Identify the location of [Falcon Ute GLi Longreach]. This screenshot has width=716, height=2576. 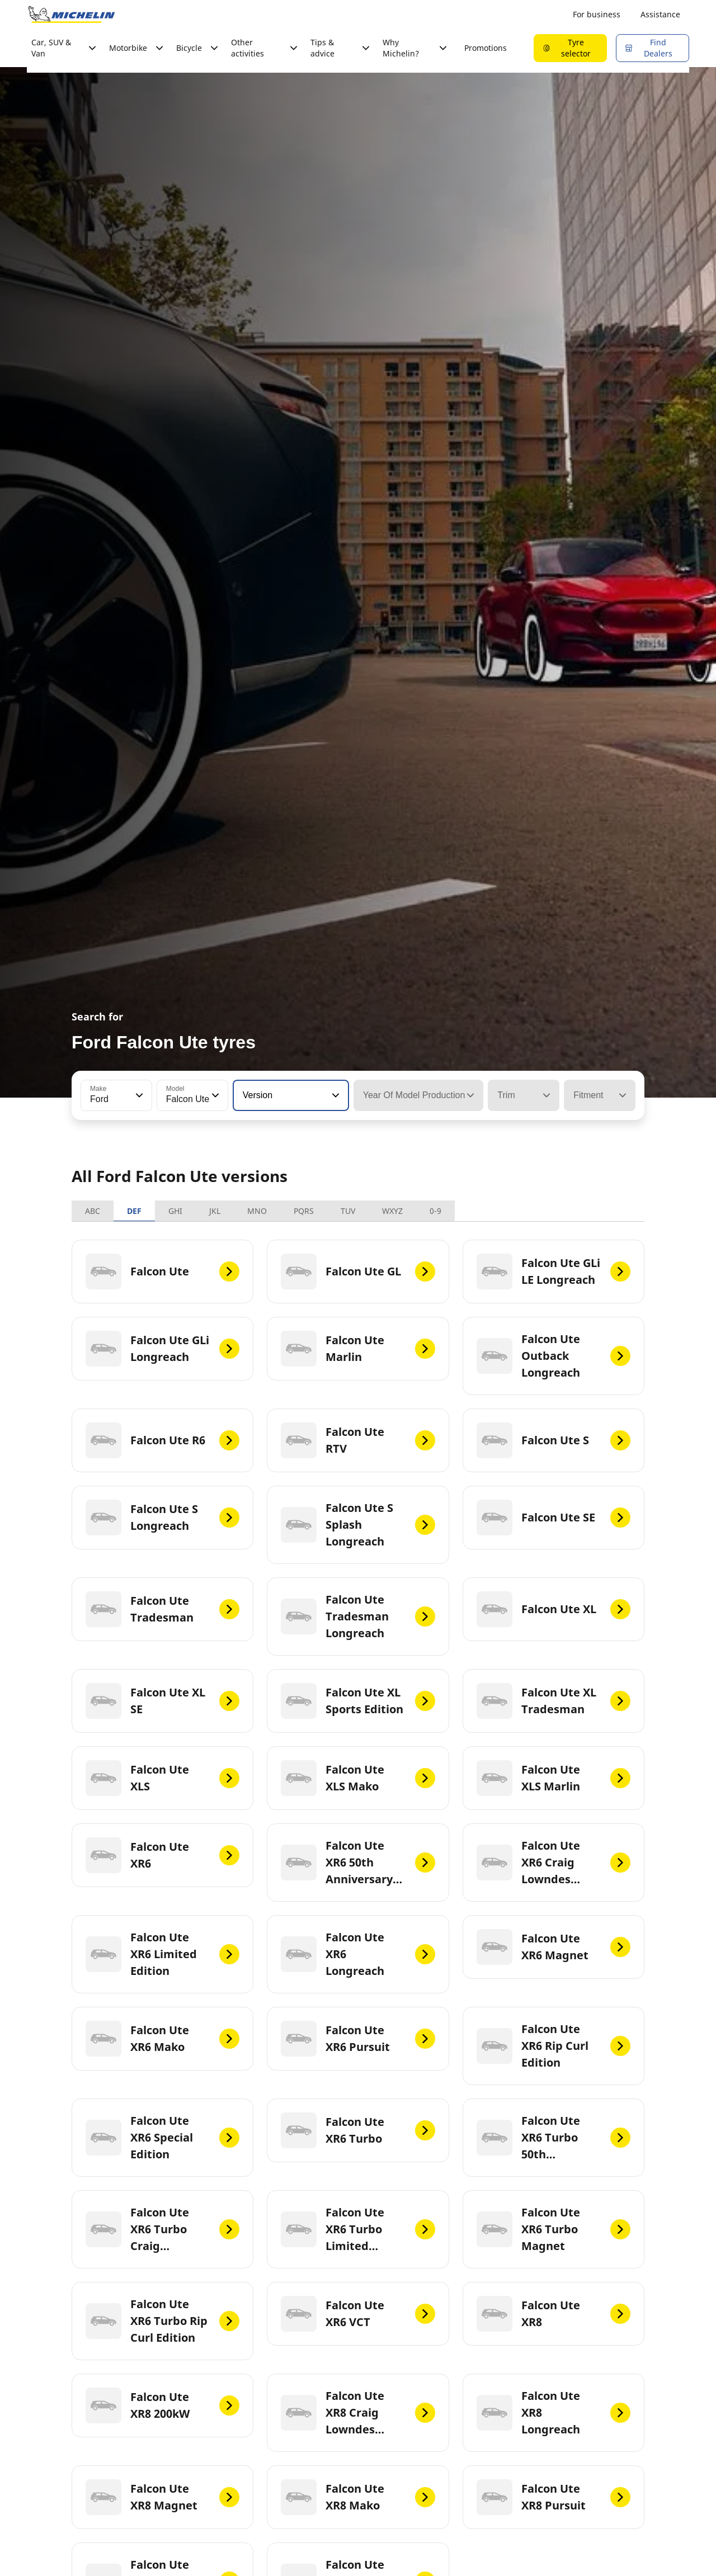
(162, 1349).